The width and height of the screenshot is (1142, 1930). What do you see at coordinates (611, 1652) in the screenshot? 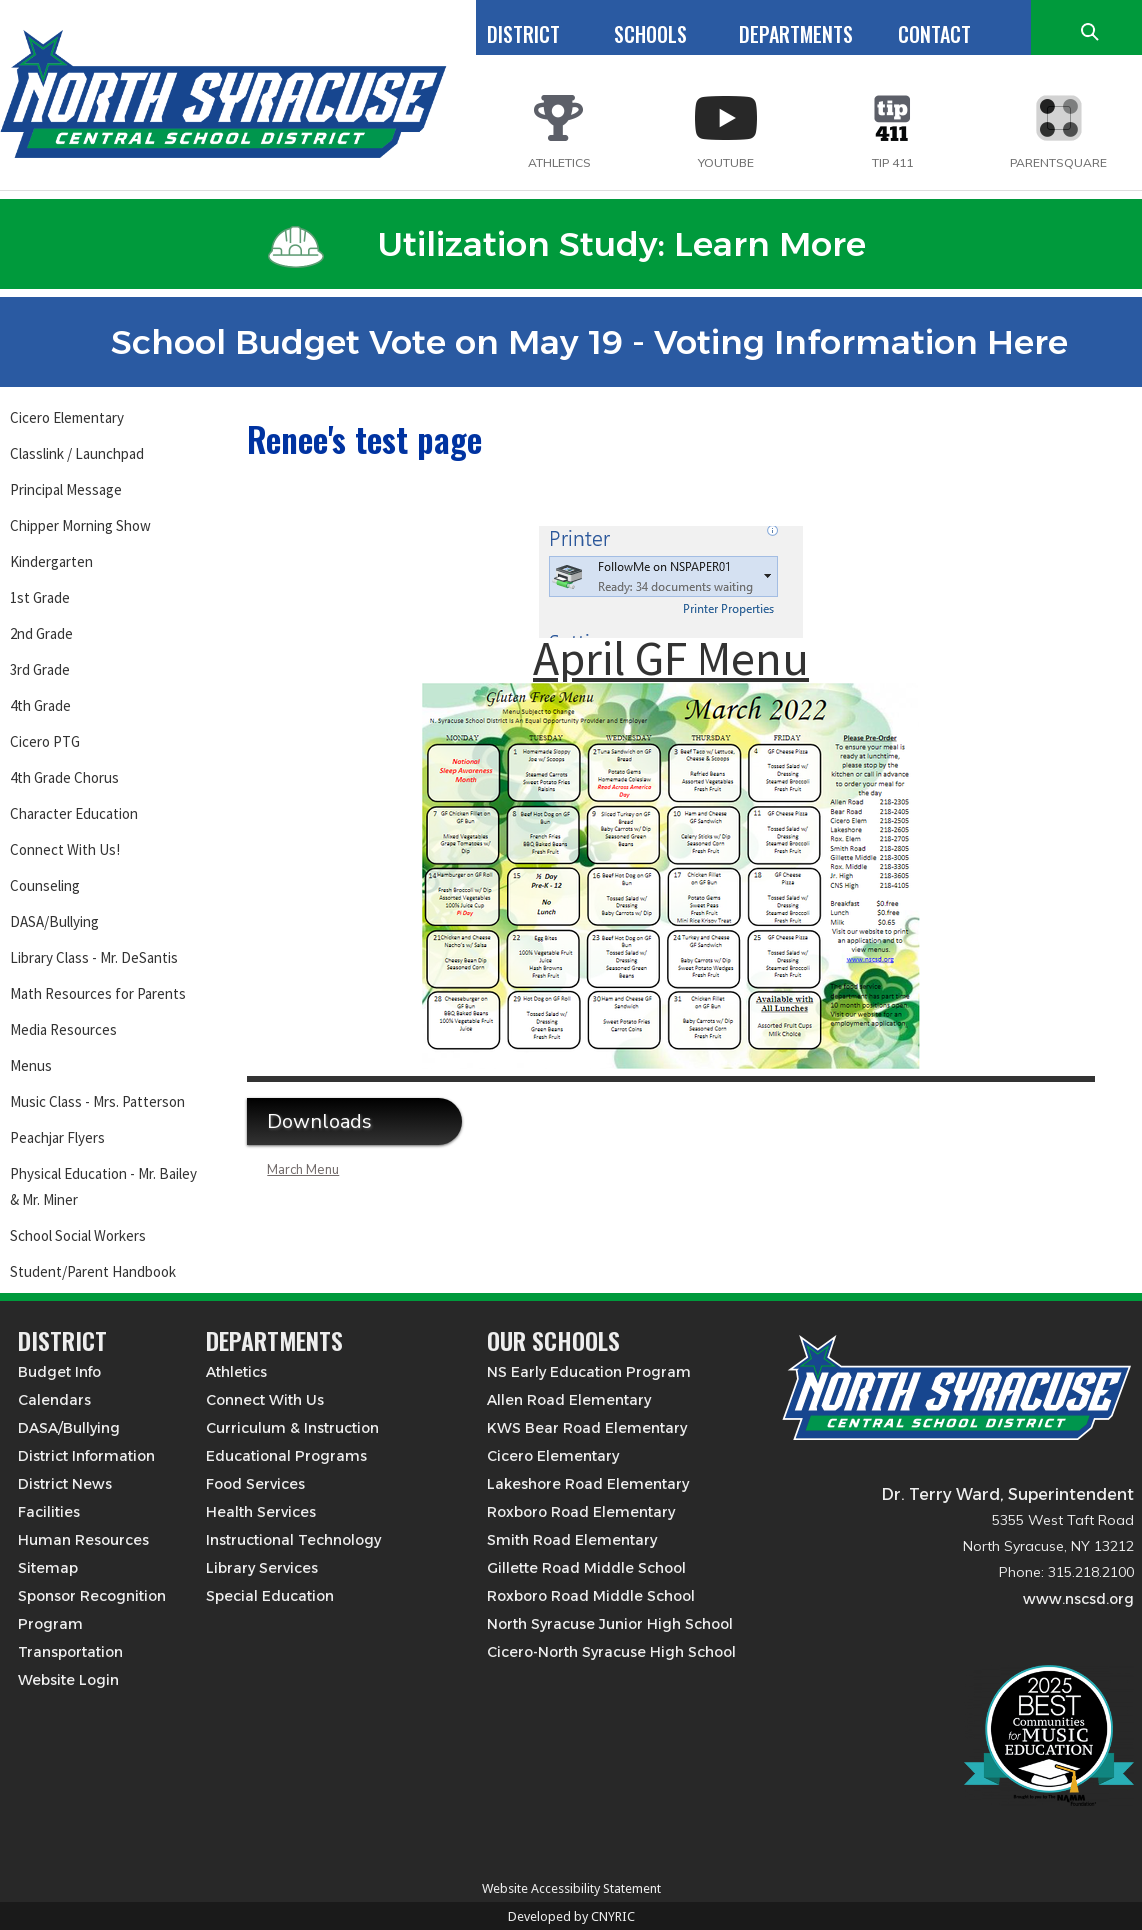
I see `Cicero-North Syracuse High School` at bounding box center [611, 1652].